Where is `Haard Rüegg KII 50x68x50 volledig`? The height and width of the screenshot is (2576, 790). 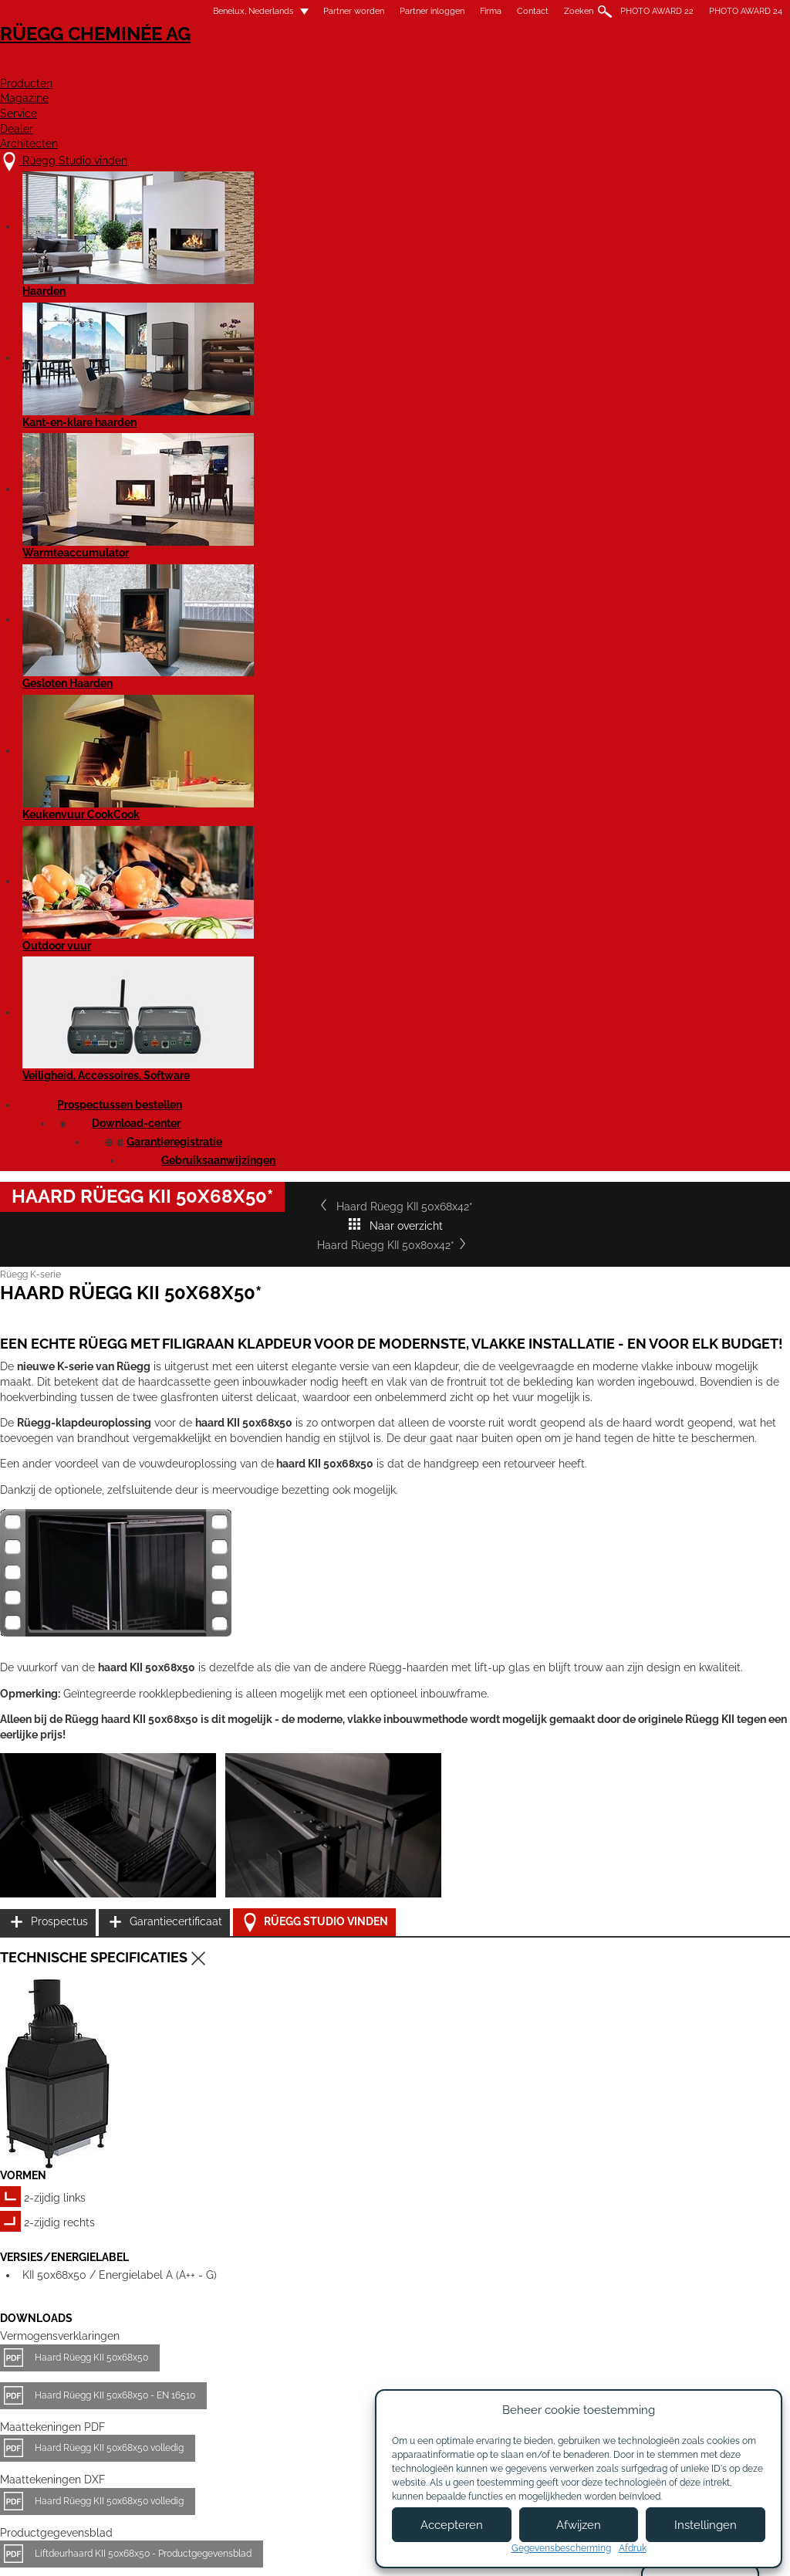
Haard Rüegg KII 50x68x50 volledig is located at coordinates (141, 1670).